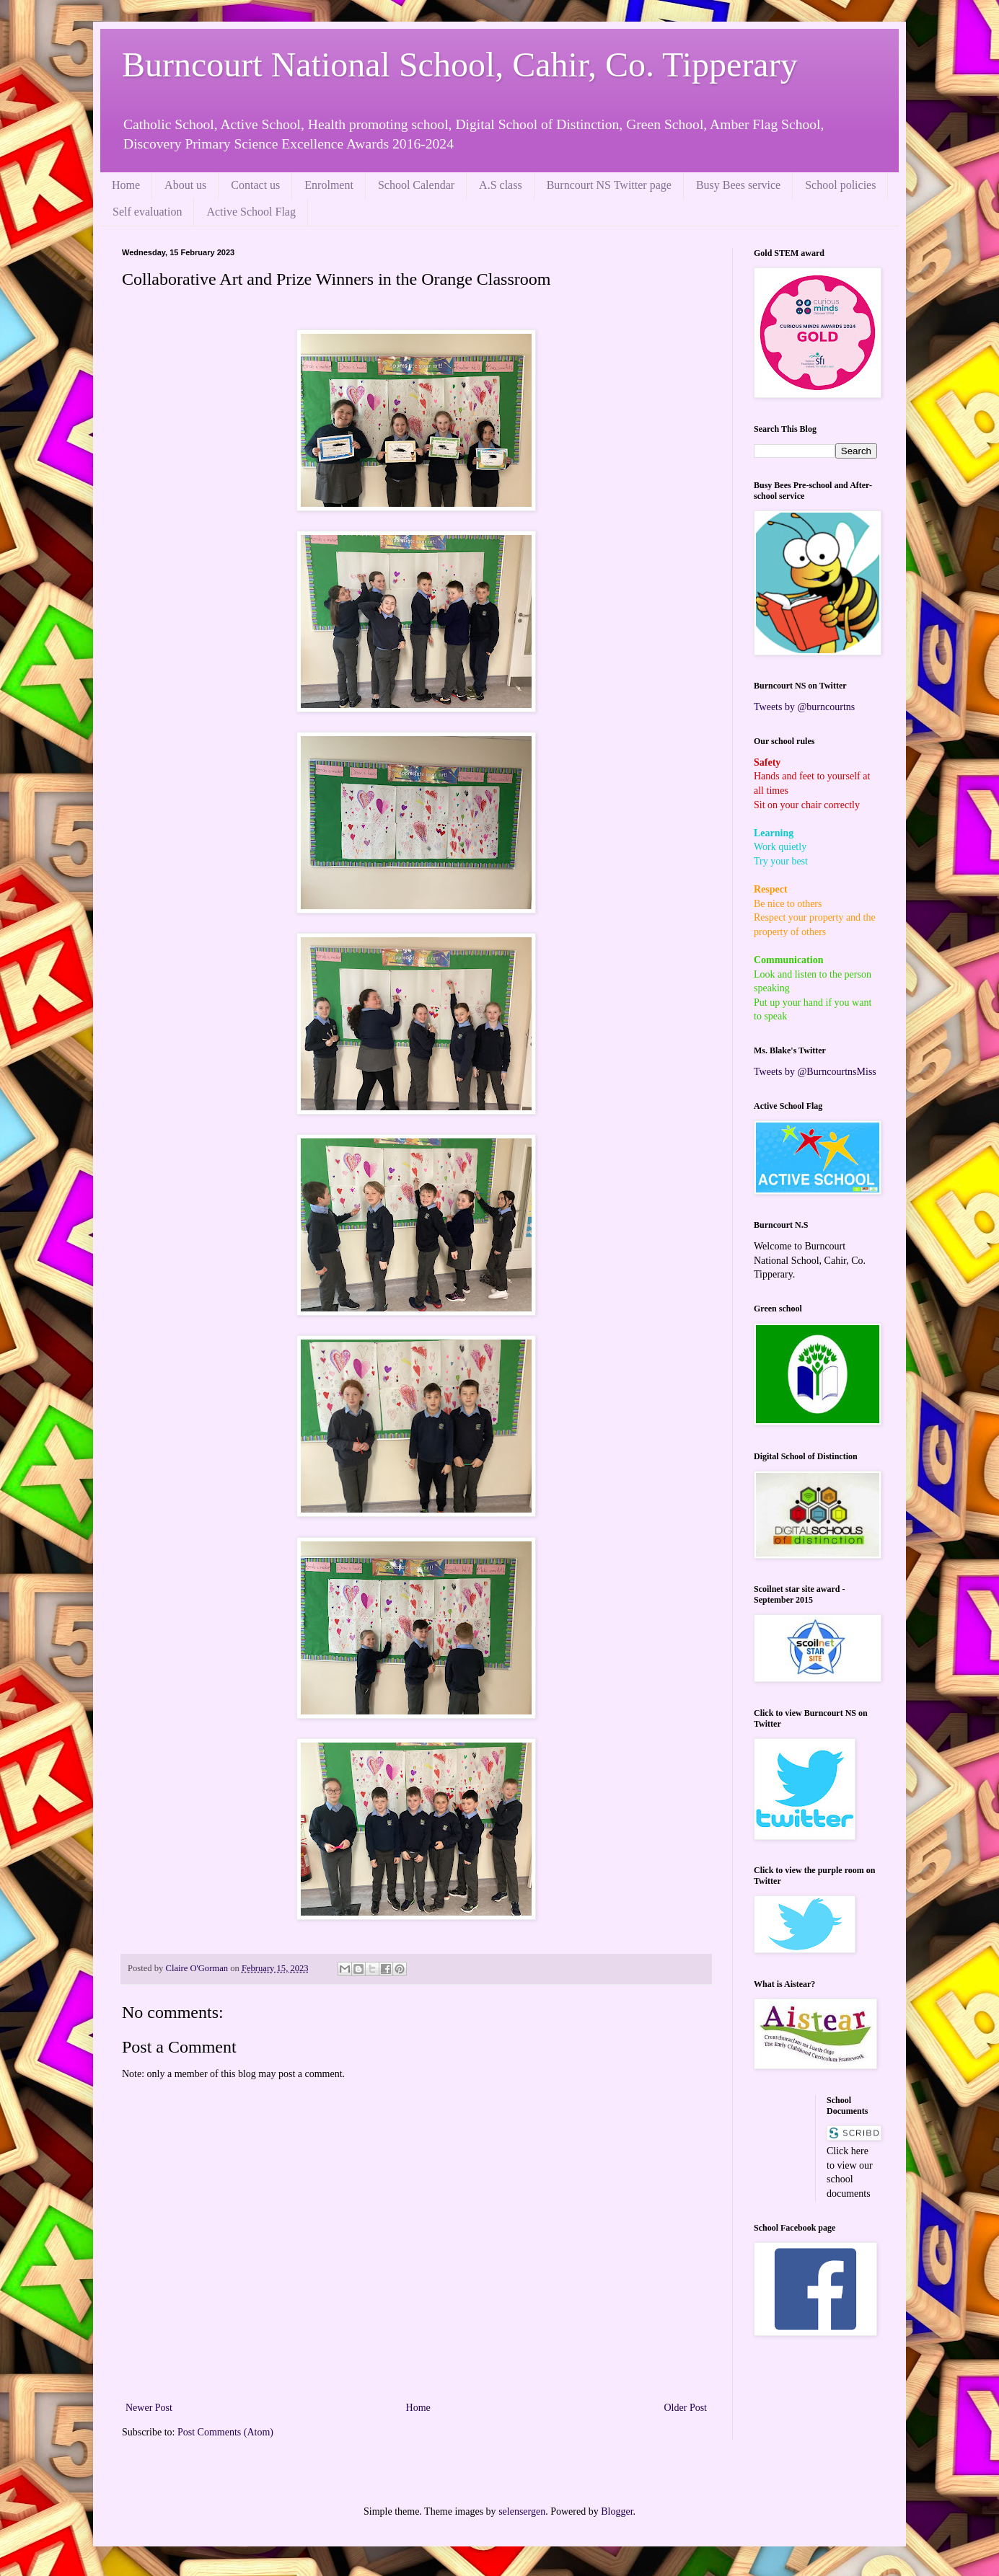 The image size is (999, 2576). What do you see at coordinates (328, 185) in the screenshot?
I see `Enrolment` at bounding box center [328, 185].